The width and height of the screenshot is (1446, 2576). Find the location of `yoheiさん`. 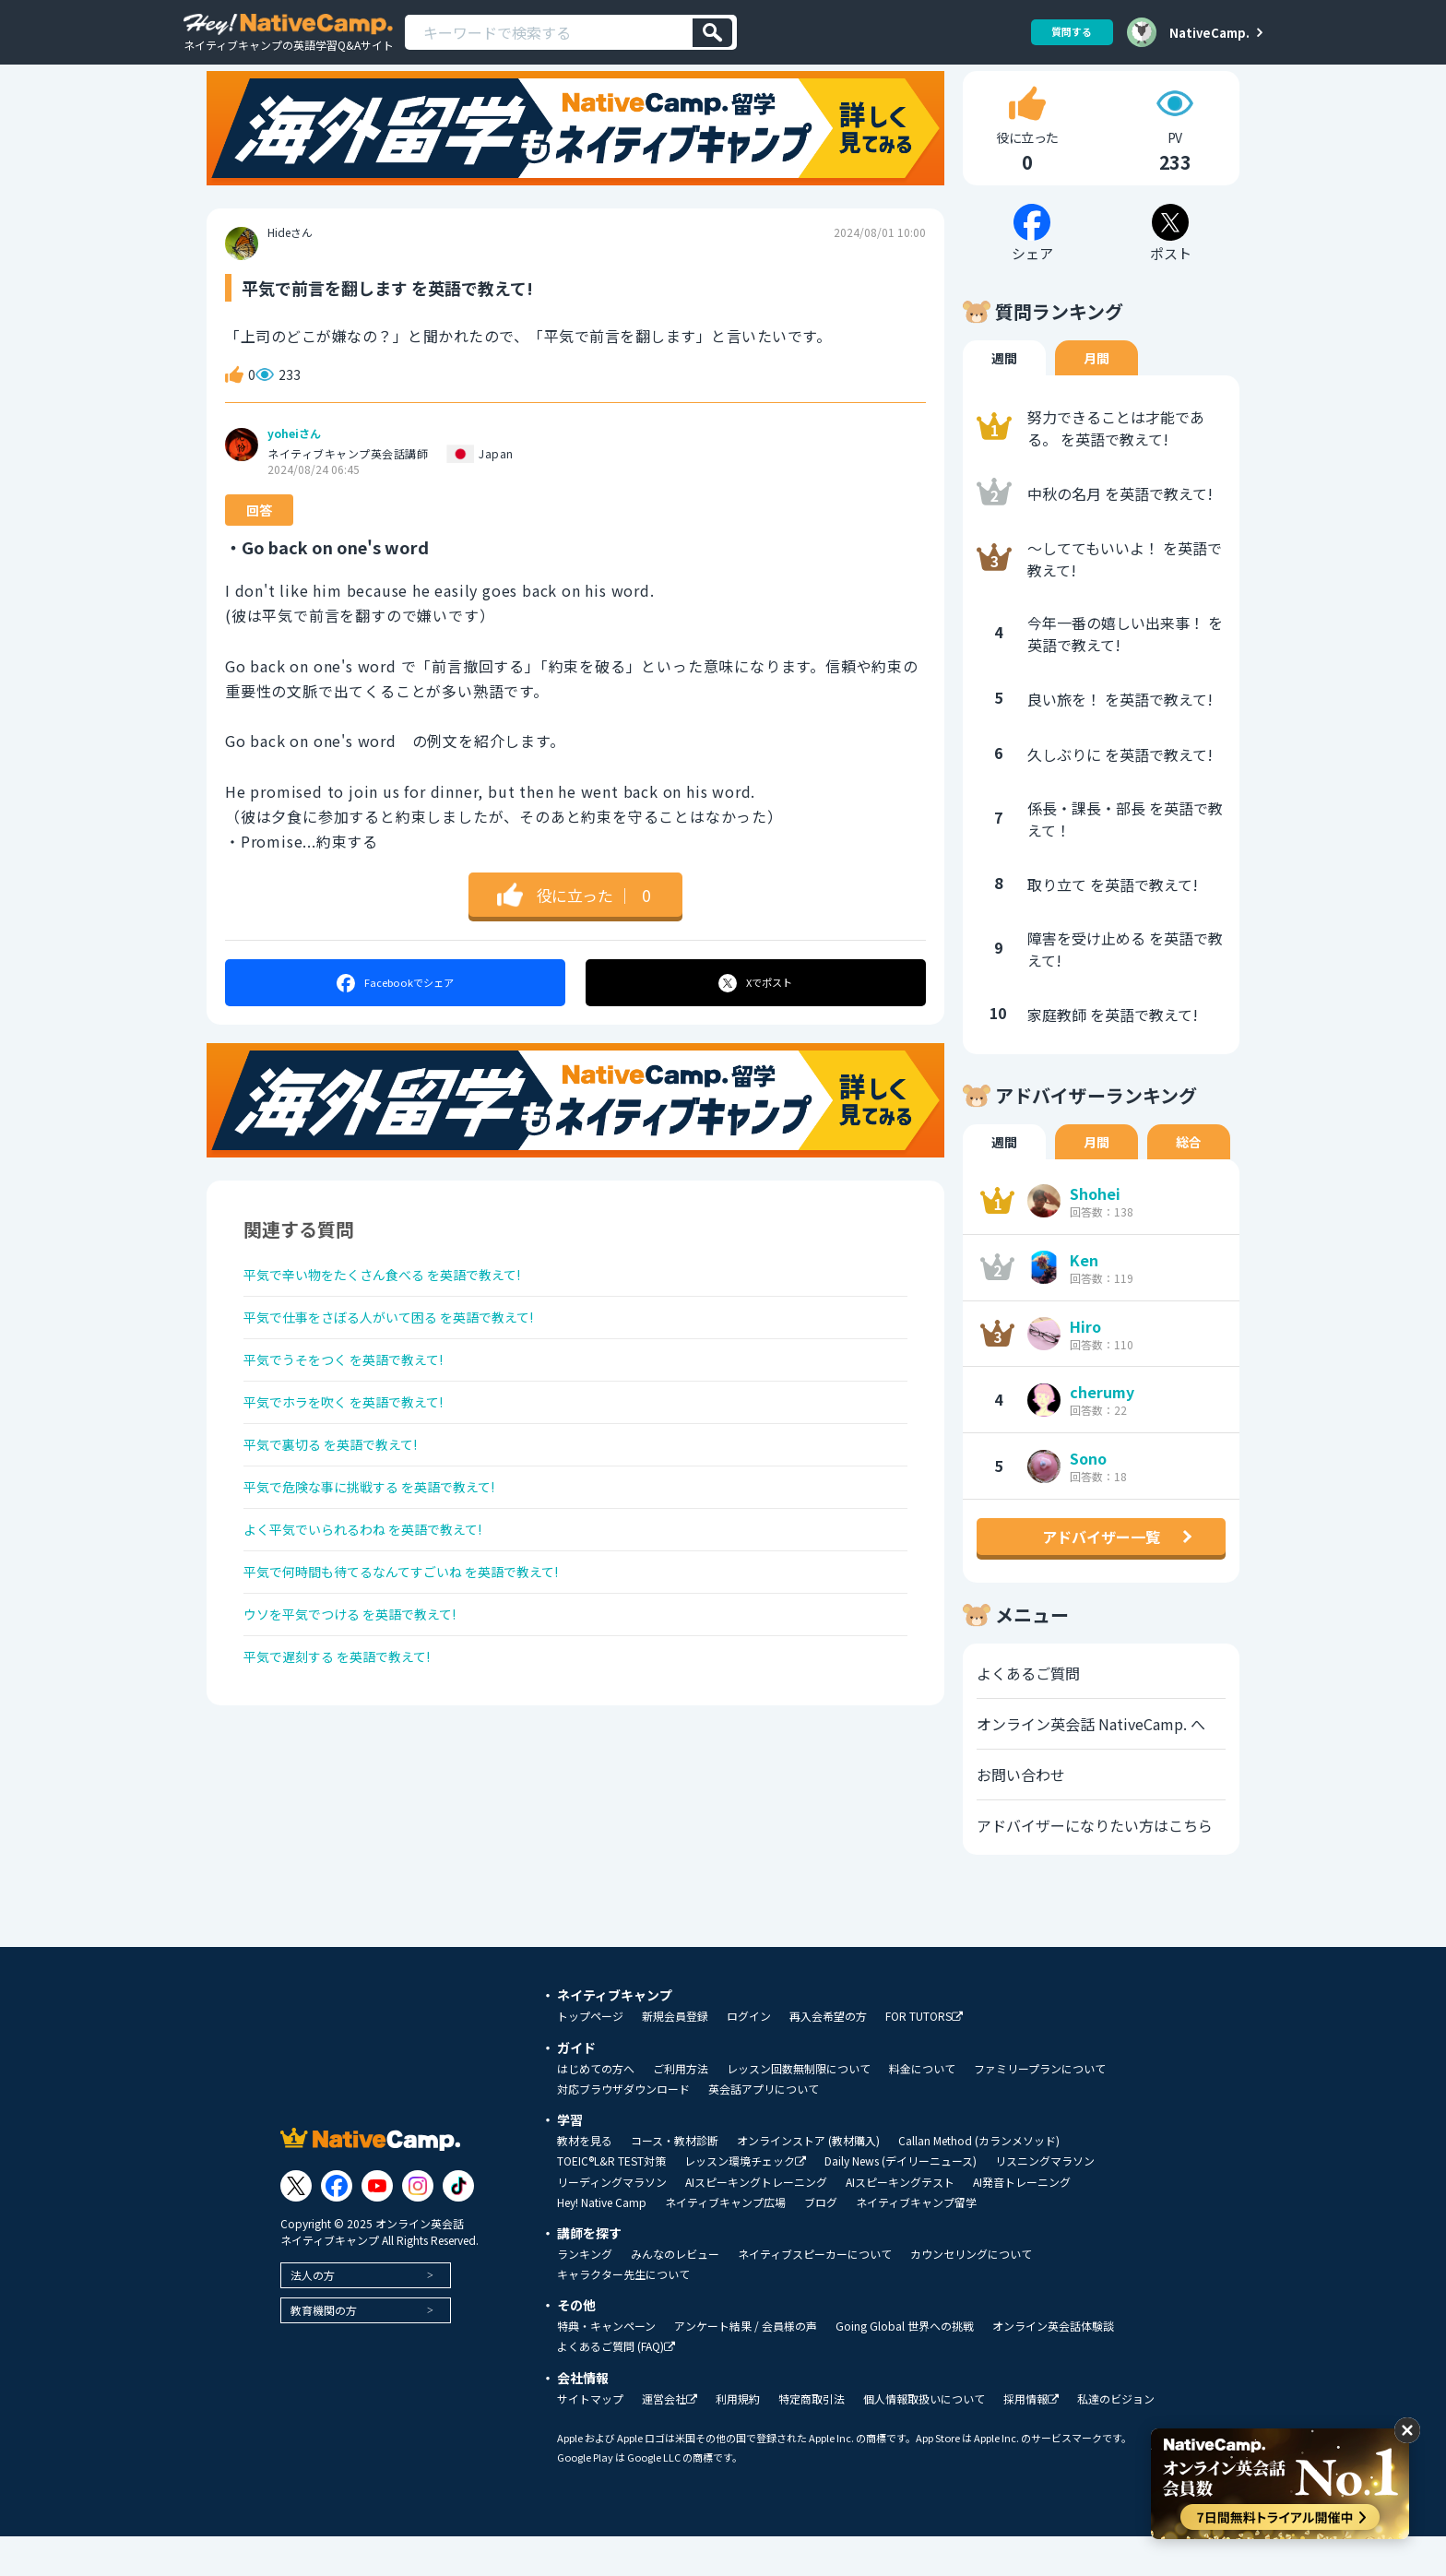

yoheiさん is located at coordinates (294, 473).